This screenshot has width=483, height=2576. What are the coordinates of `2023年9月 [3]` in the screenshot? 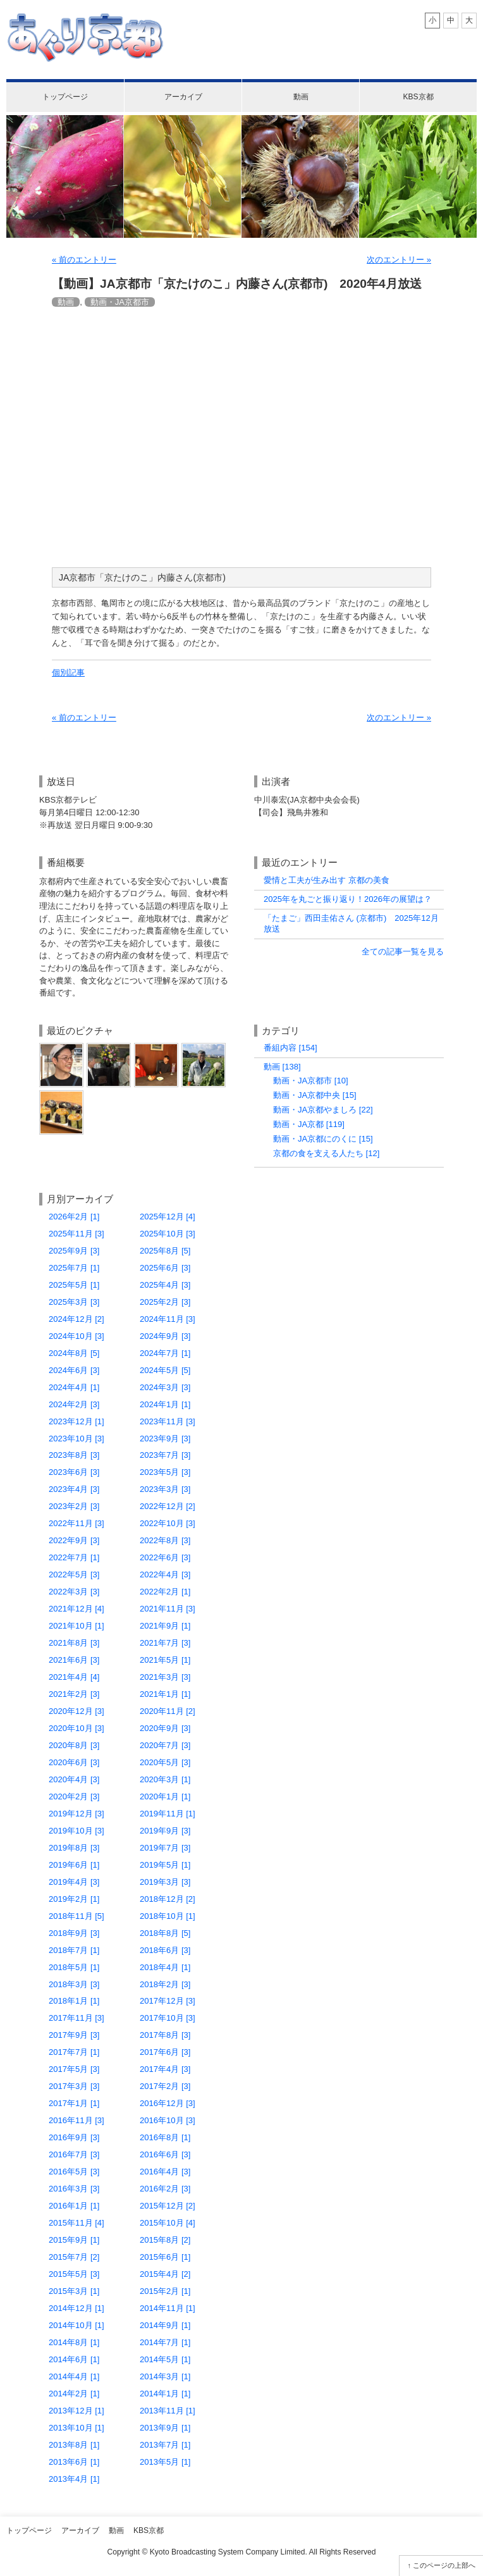 It's located at (165, 1438).